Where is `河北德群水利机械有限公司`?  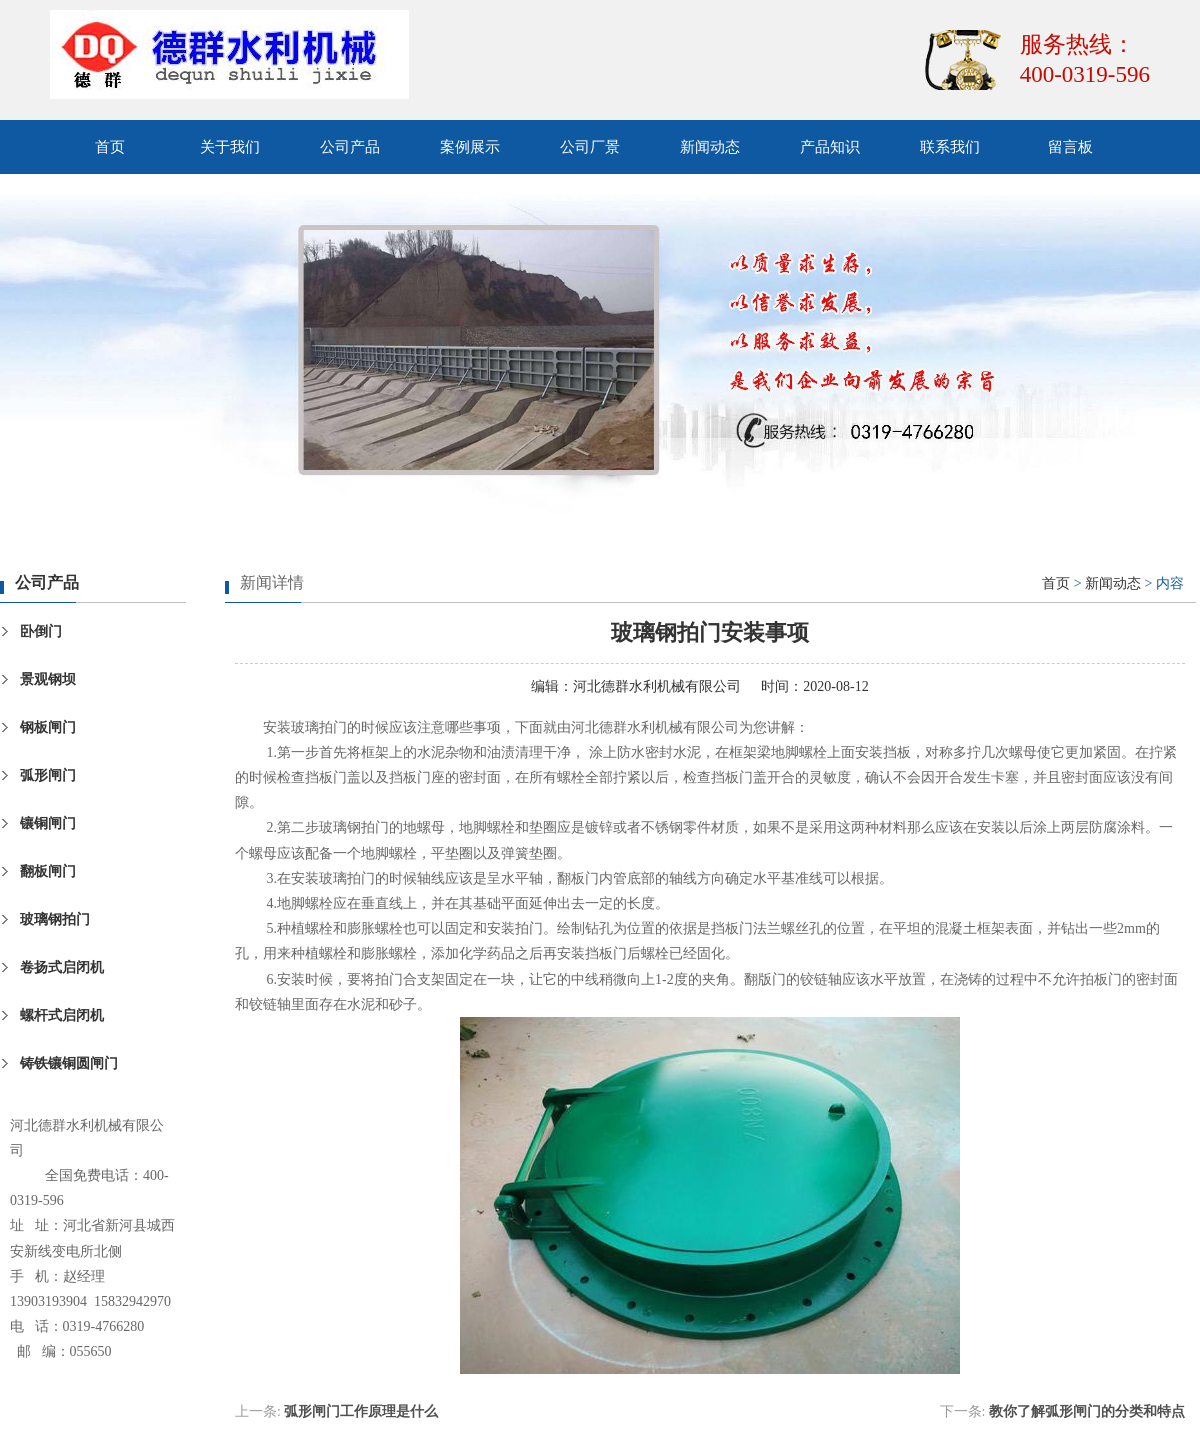 河北德群水利机械有限公司 is located at coordinates (657, 686).